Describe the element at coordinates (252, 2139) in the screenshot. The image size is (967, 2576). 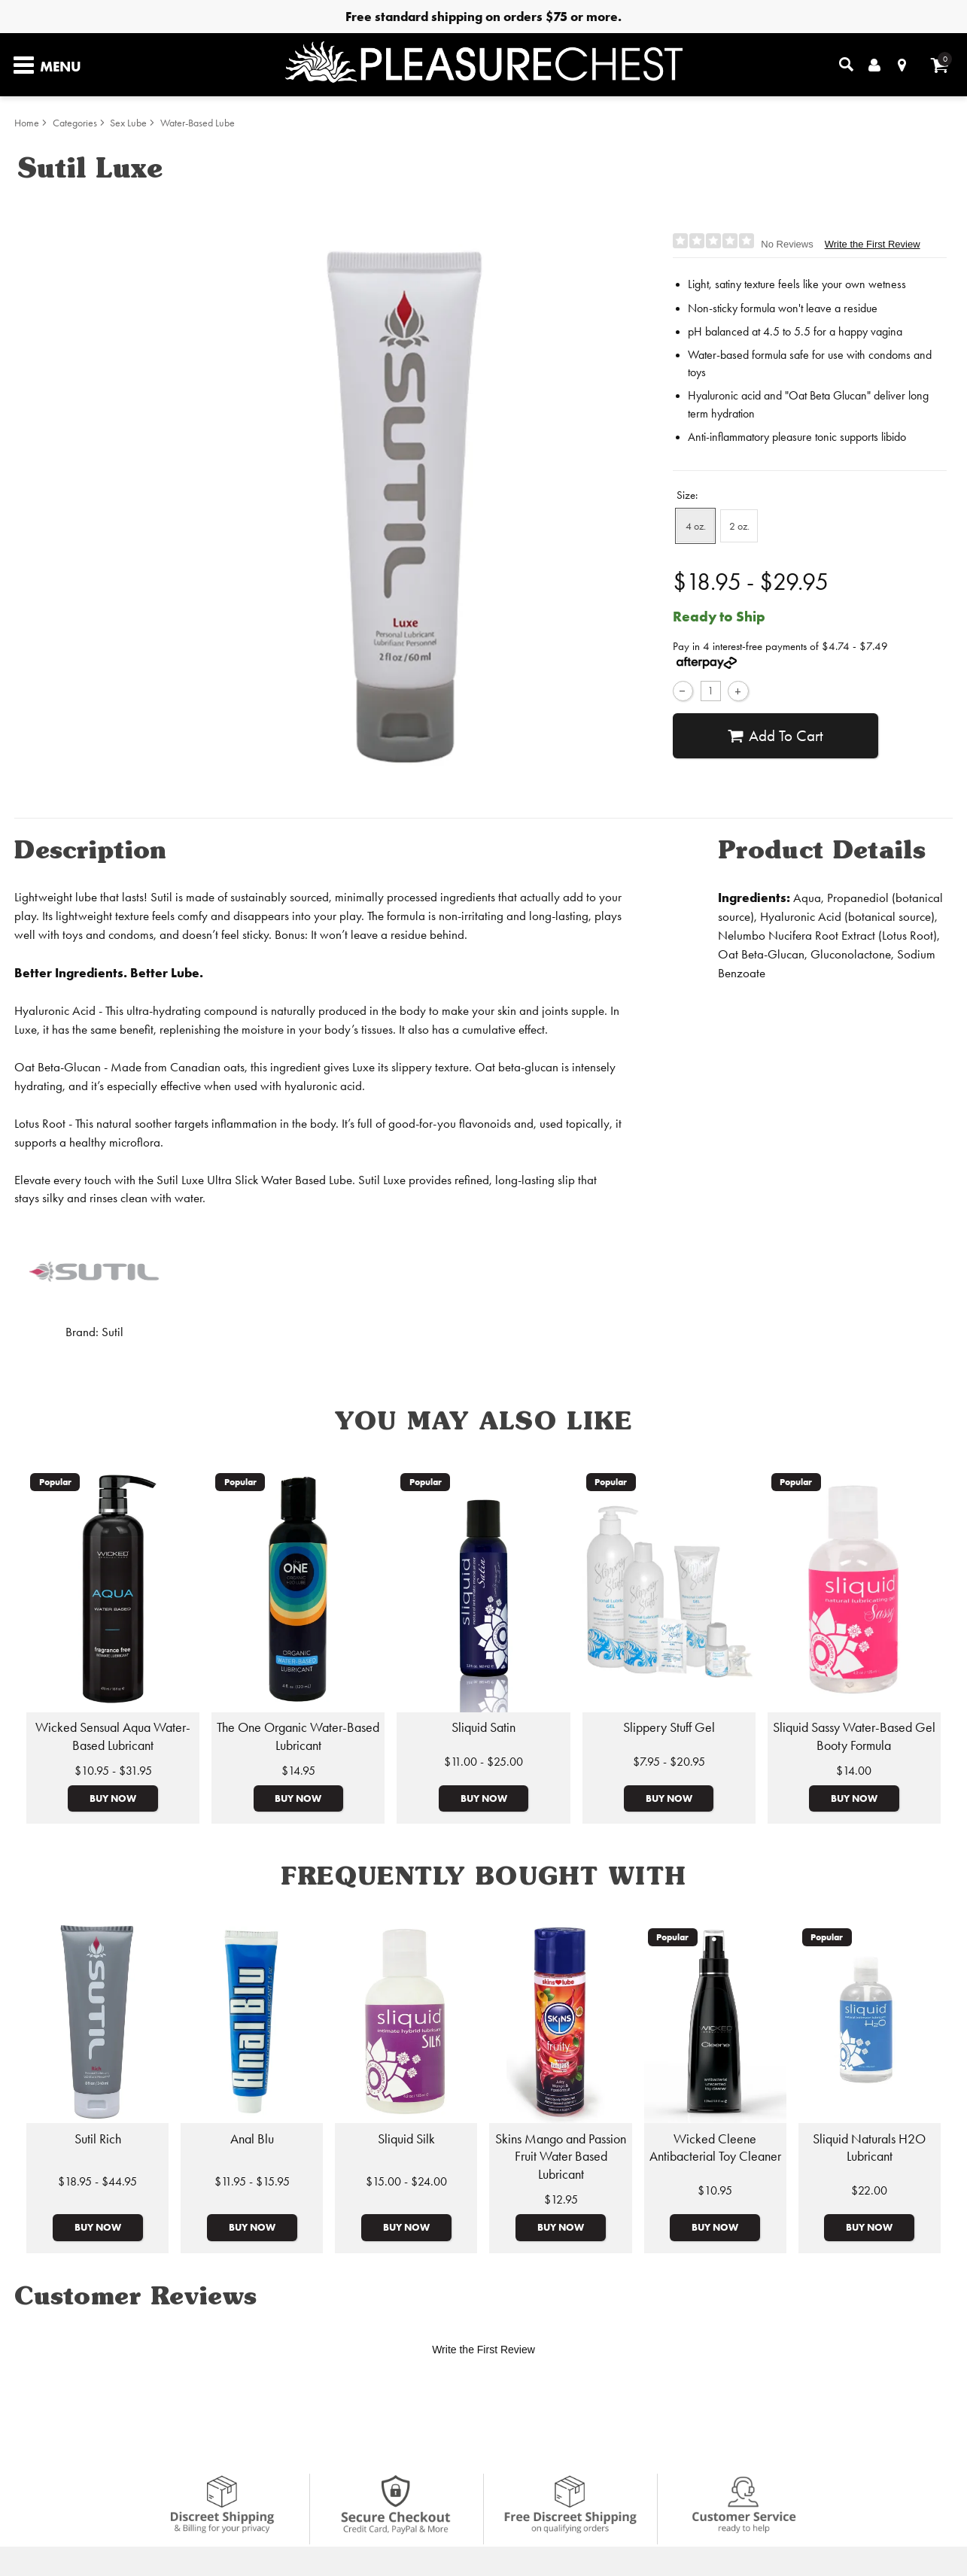
I see `Anal Blu` at that location.